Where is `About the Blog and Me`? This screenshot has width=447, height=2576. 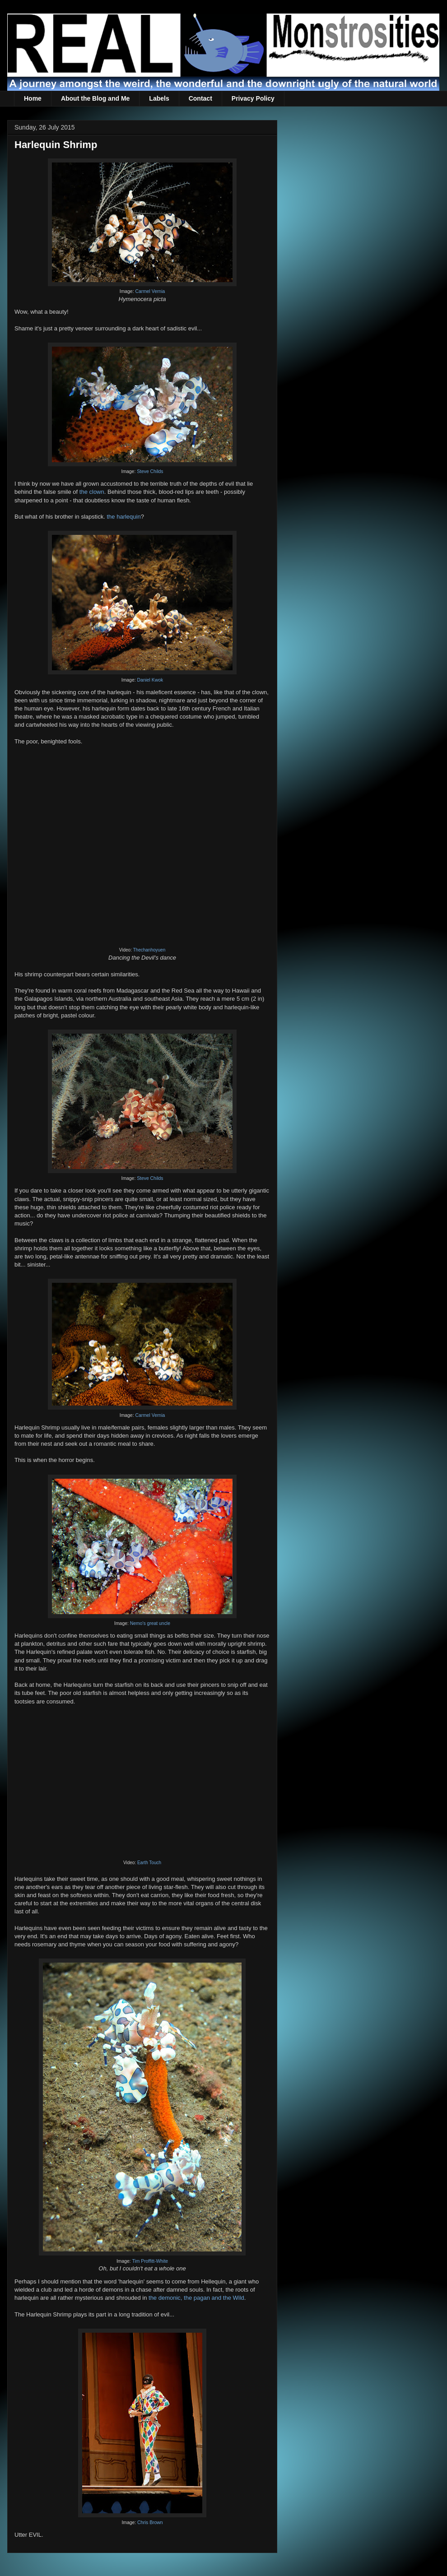
About the Blog and Me is located at coordinates (95, 98).